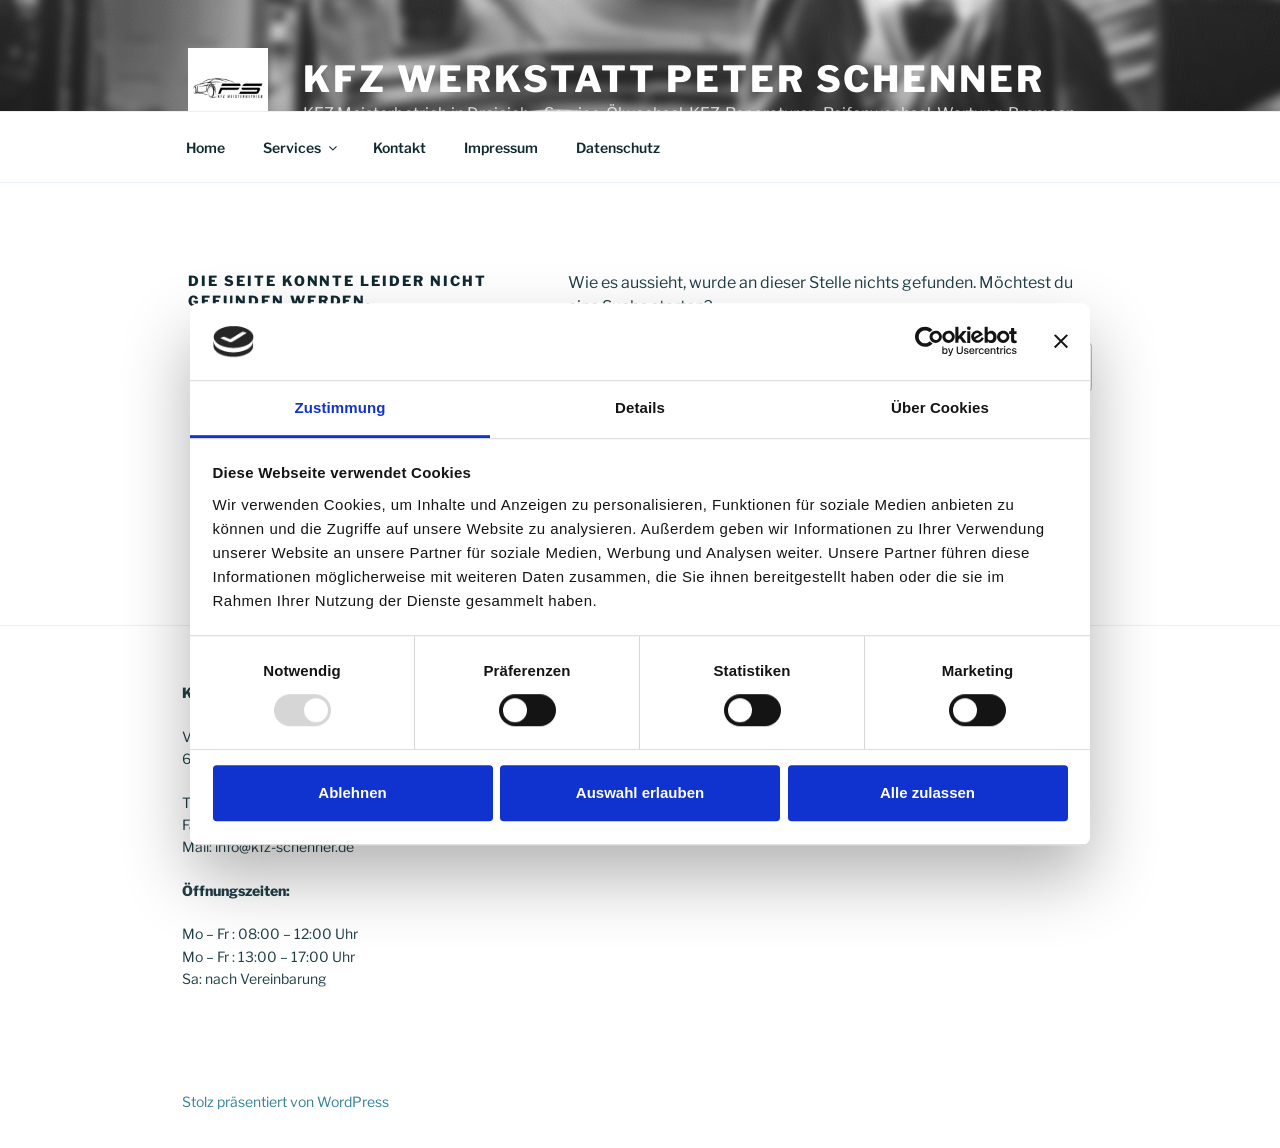 The width and height of the screenshot is (1280, 1148). I want to click on Home, so click(205, 147).